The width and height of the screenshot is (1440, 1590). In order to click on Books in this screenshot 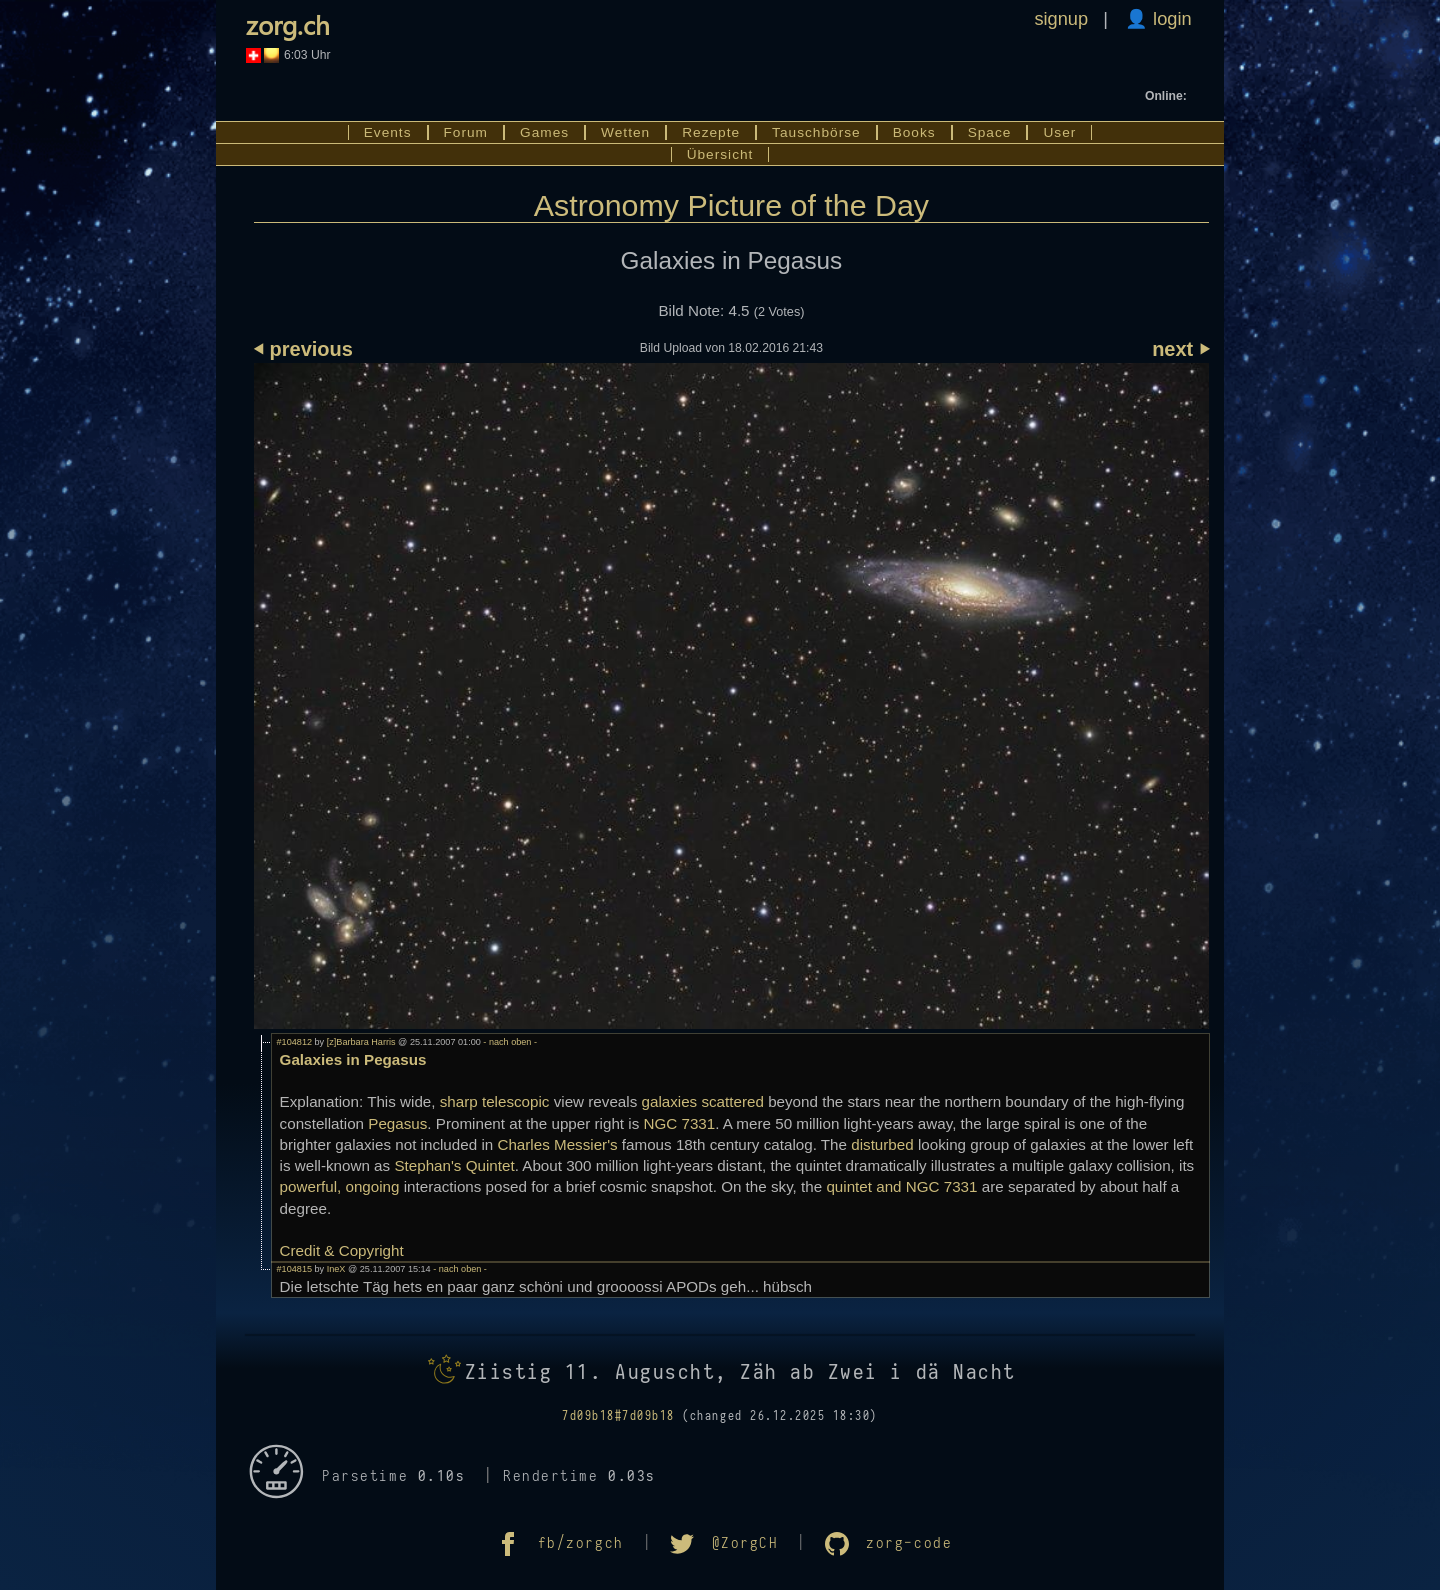, I will do `click(914, 132)`.